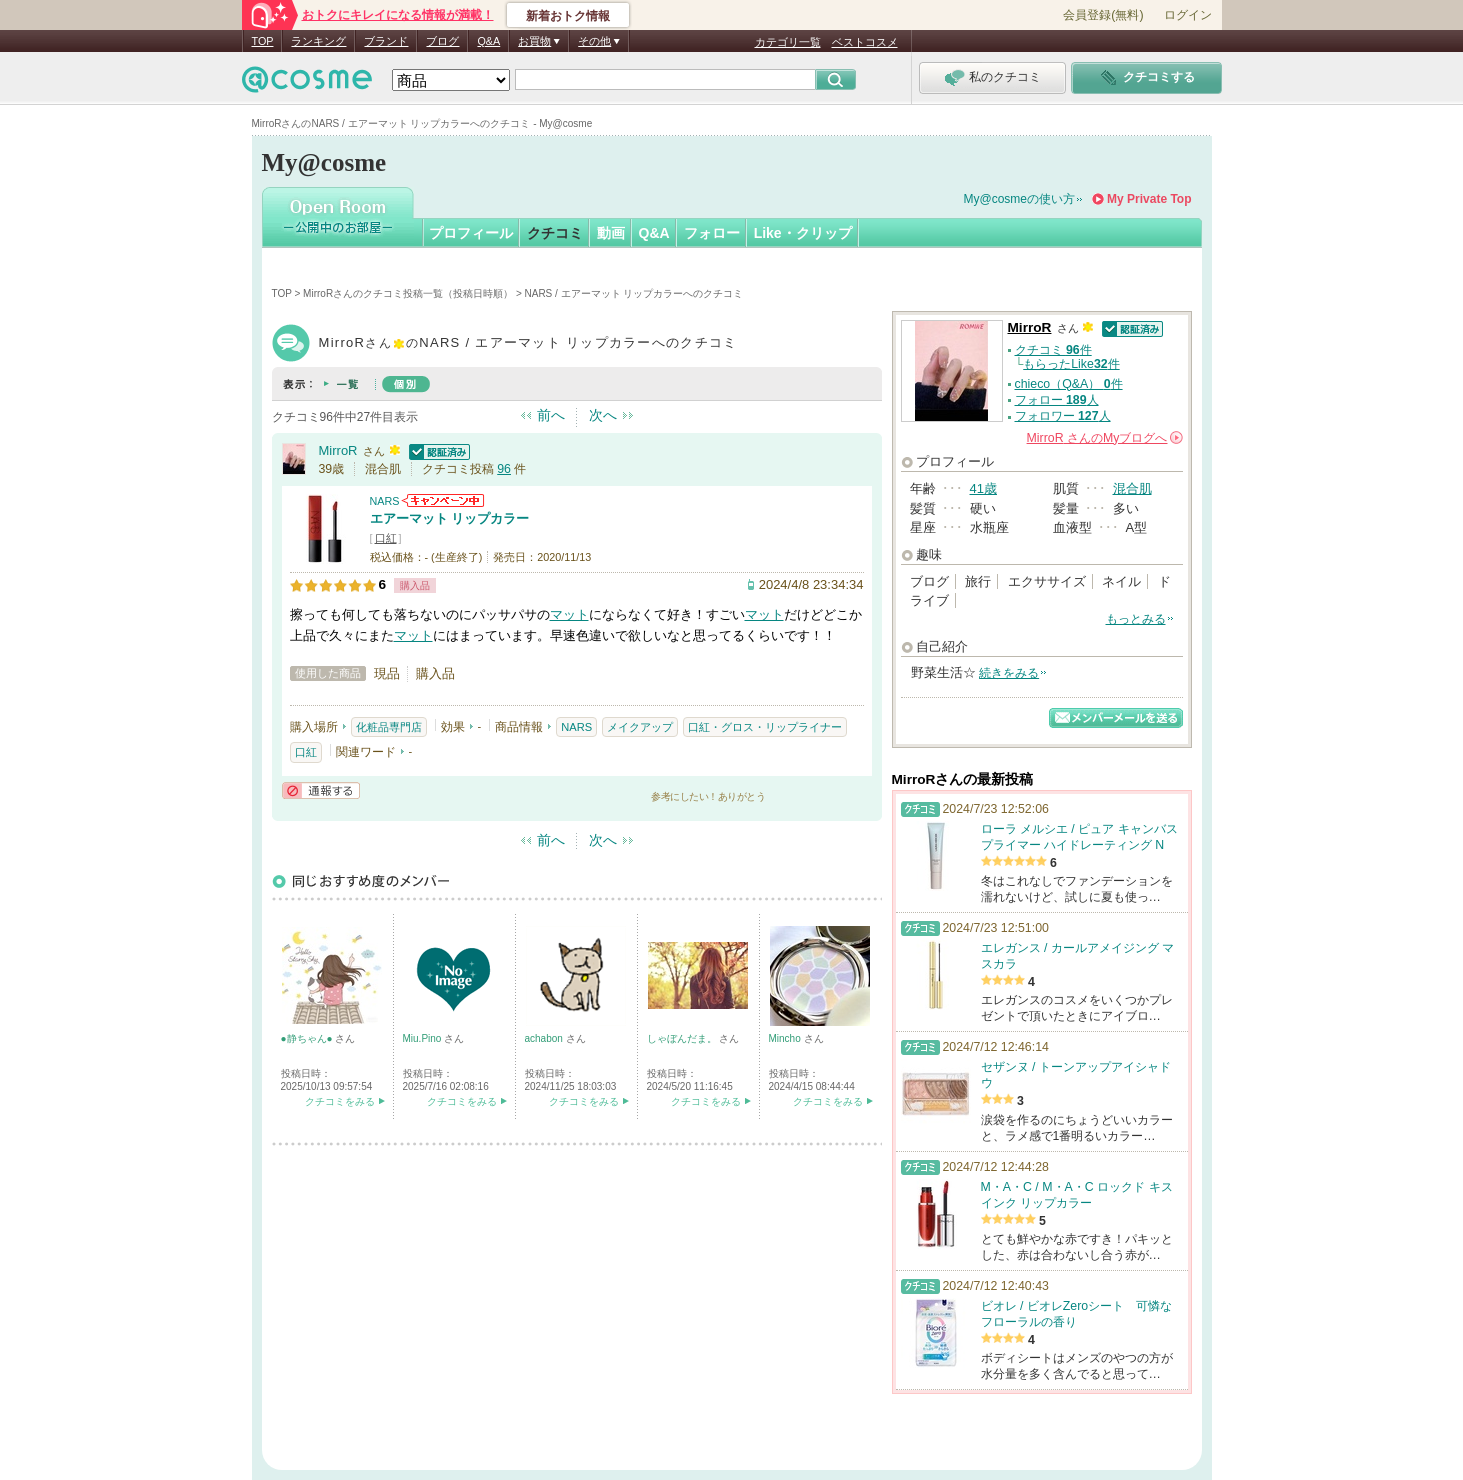 The image size is (1463, 1480). I want to click on 41歳, so click(983, 488).